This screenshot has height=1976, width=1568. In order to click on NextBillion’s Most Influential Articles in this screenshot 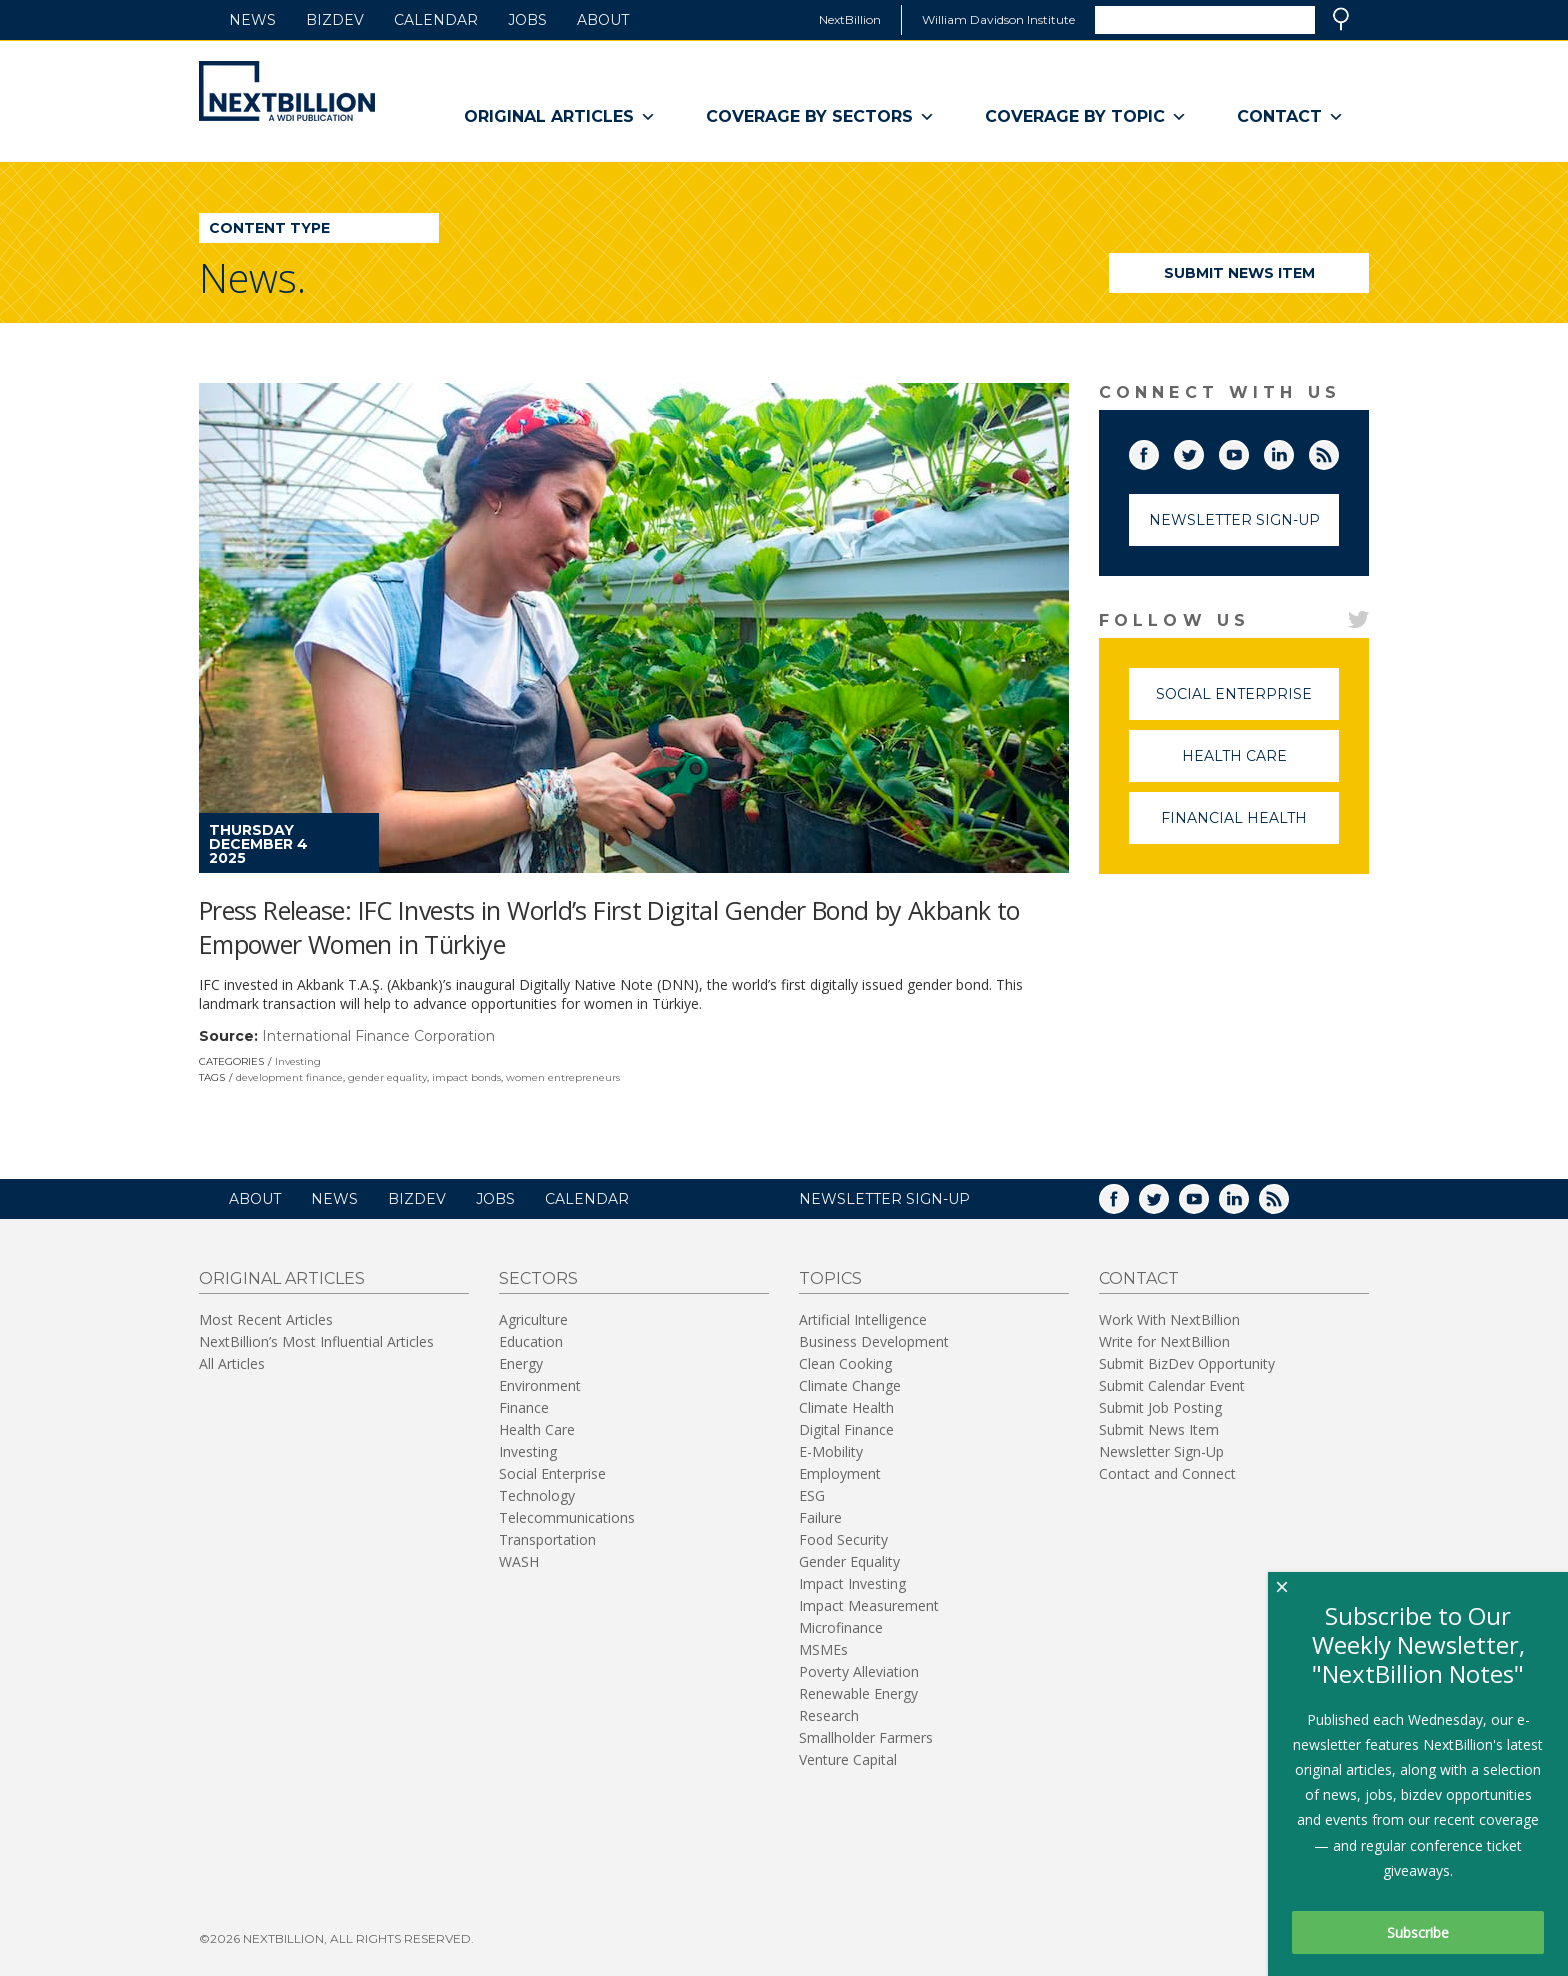, I will do `click(316, 1341)`.